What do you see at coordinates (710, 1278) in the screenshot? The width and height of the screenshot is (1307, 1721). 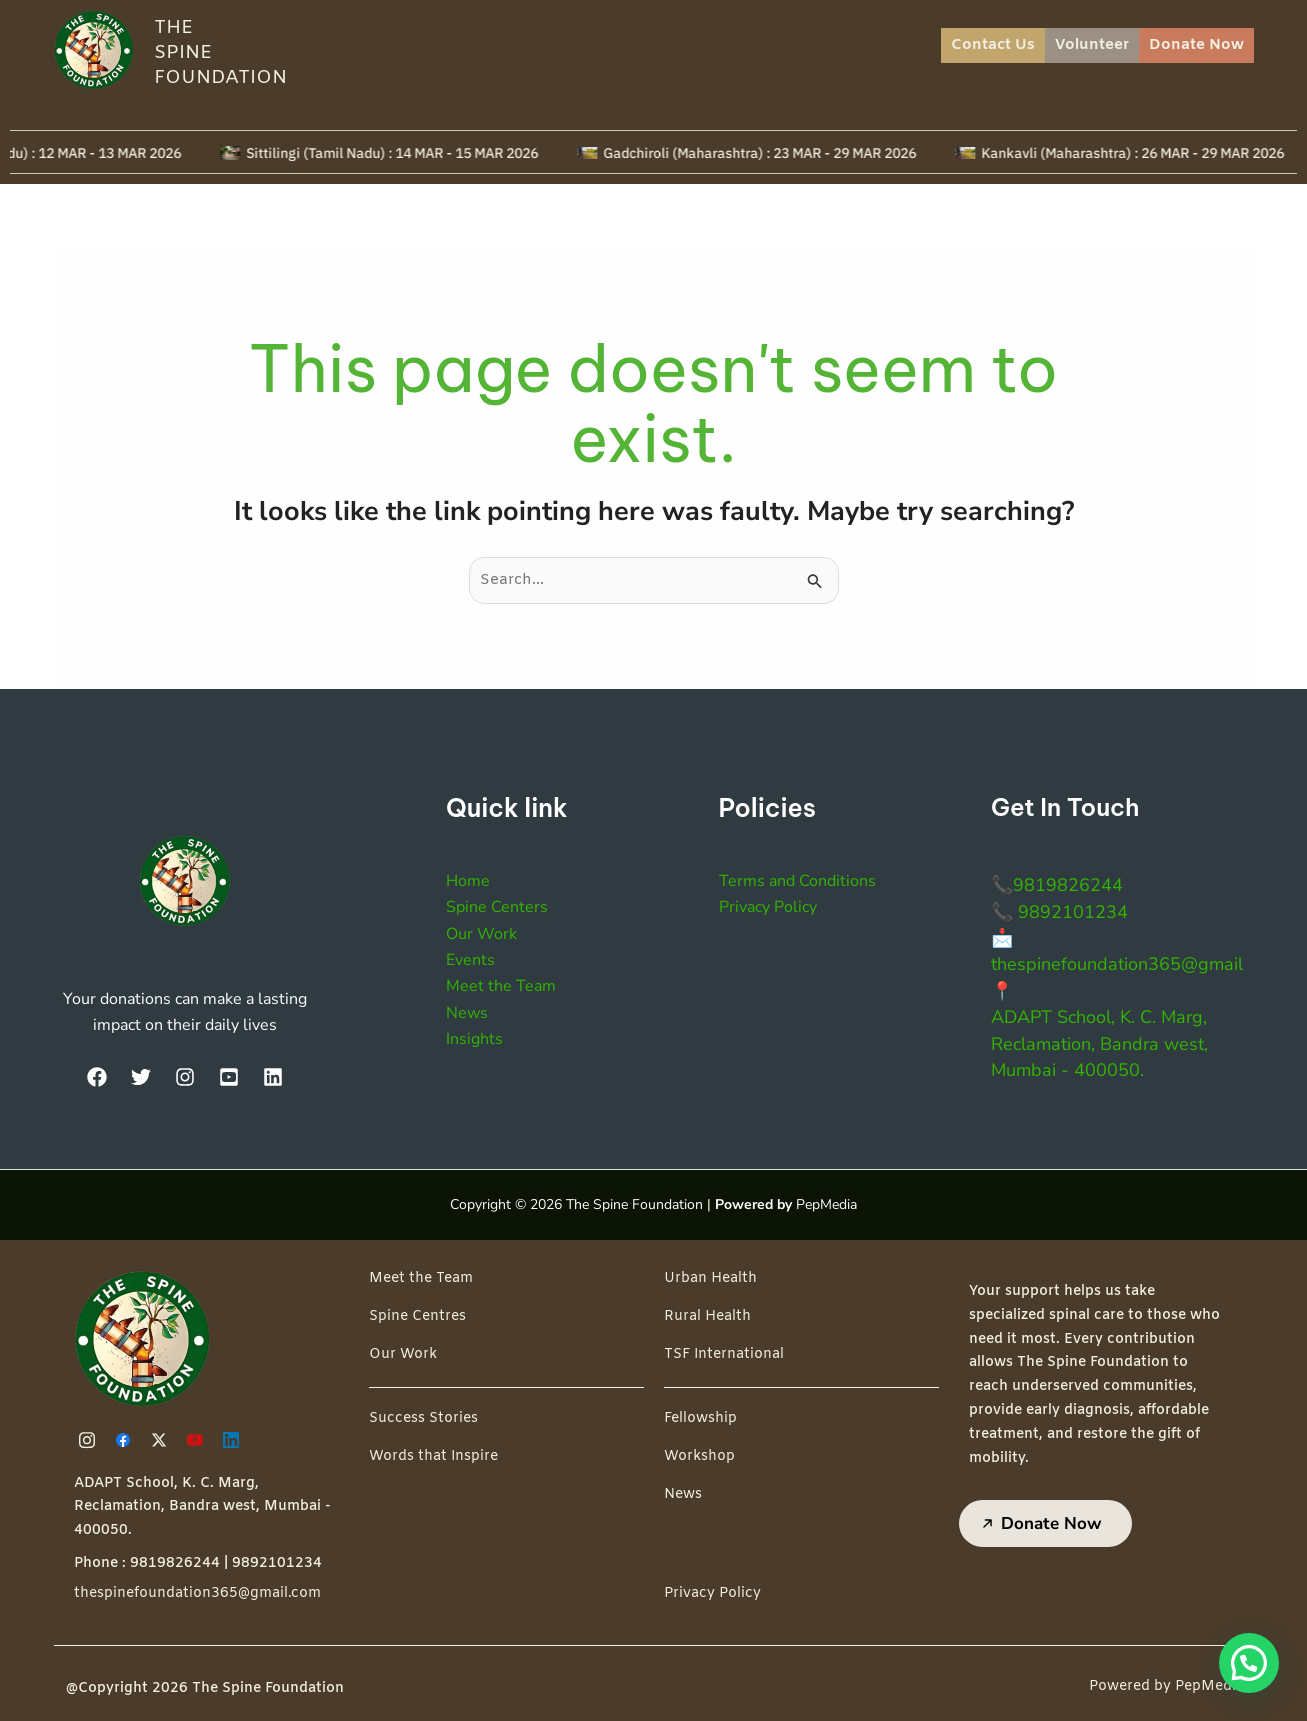 I see `Urban Health` at bounding box center [710, 1278].